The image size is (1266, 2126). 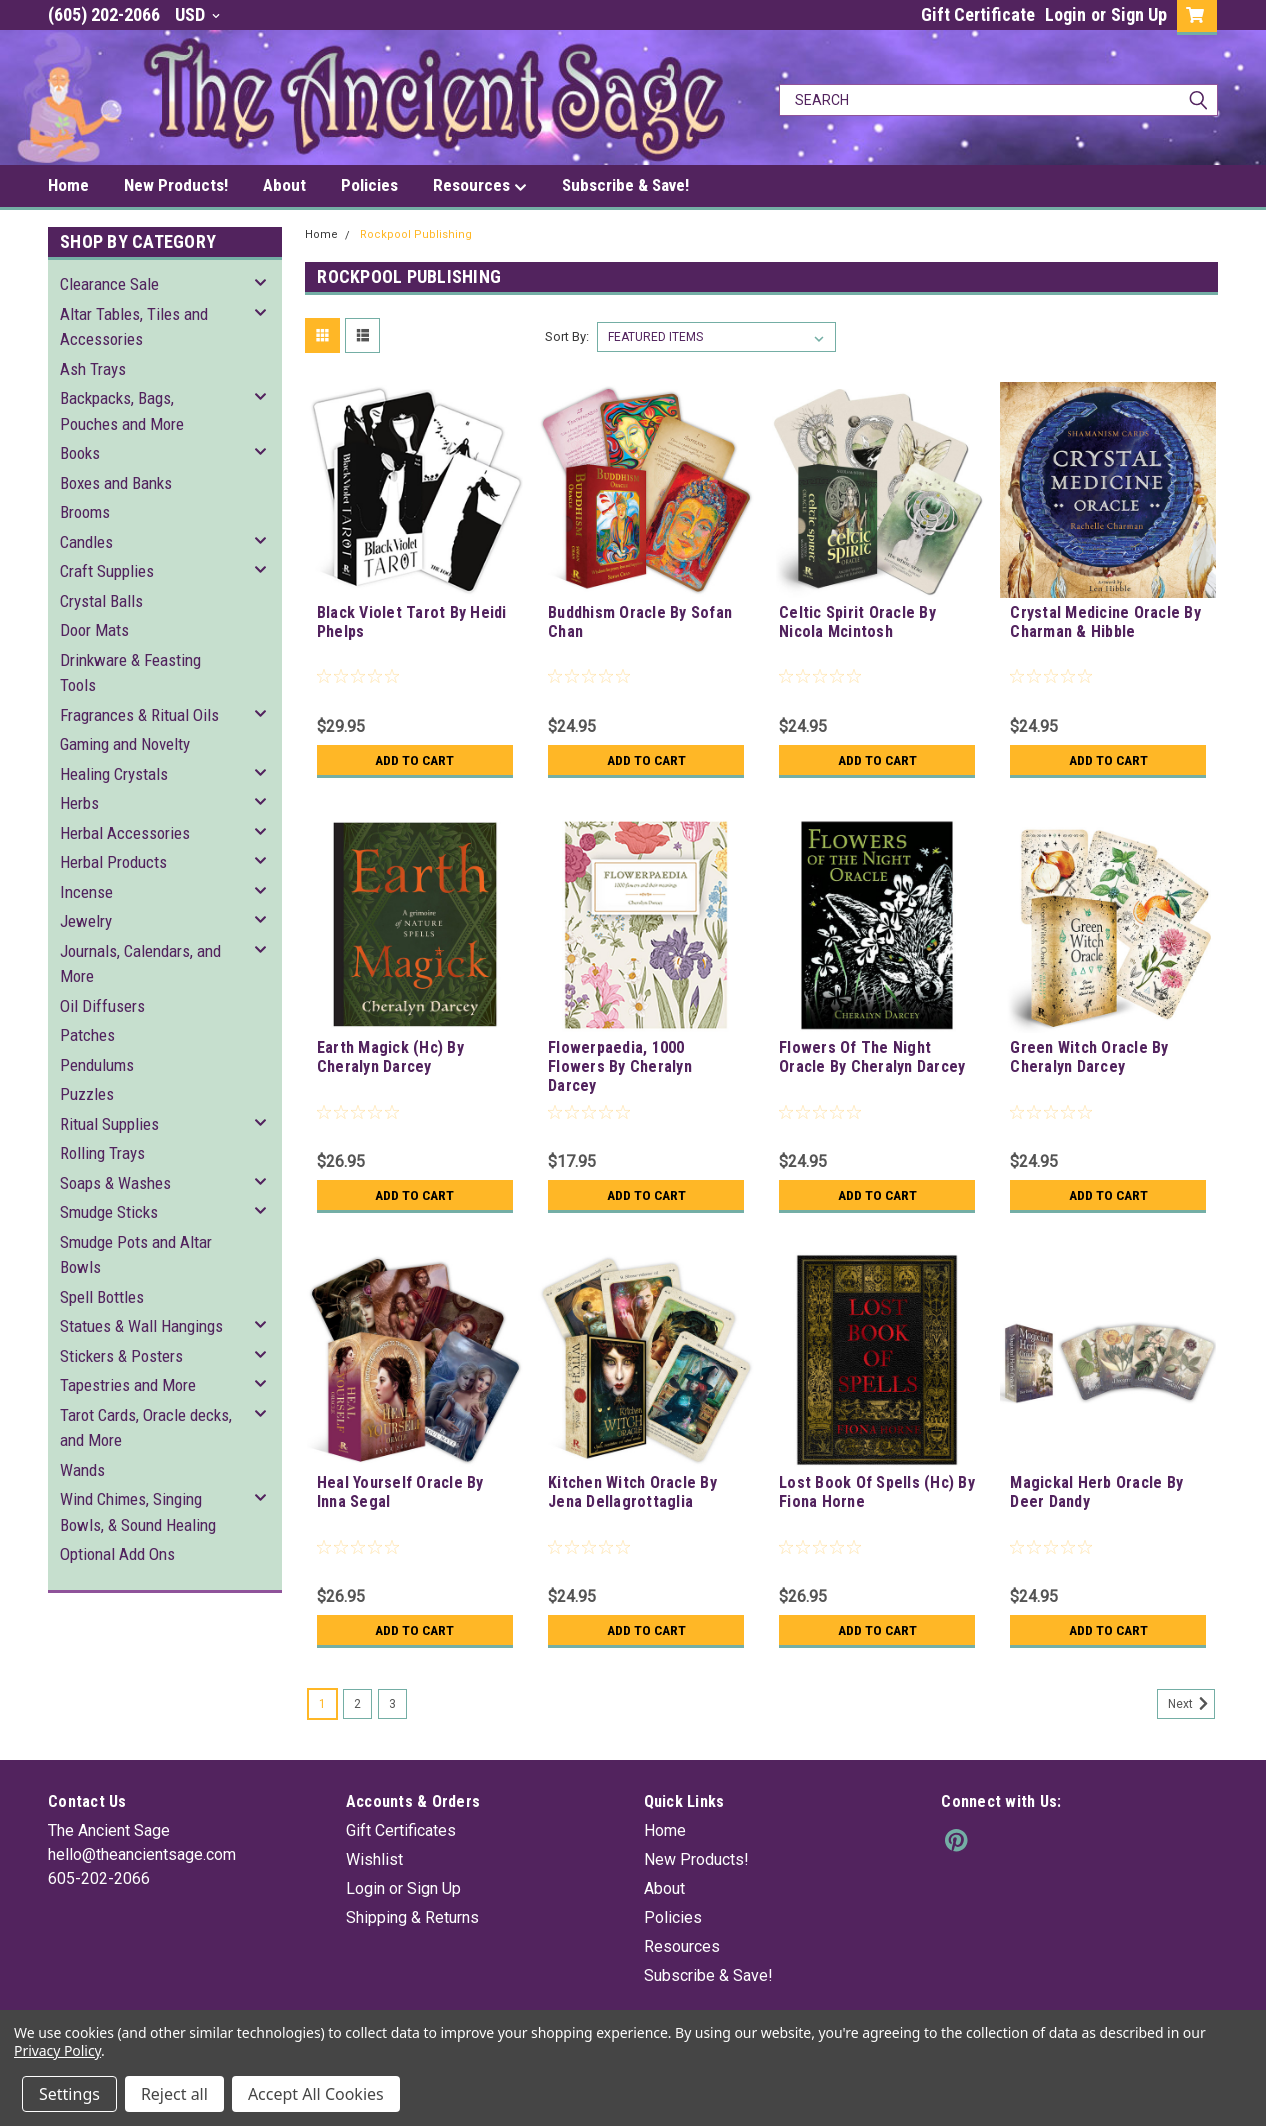 What do you see at coordinates (400, 1492) in the screenshot?
I see `Heal Yourself Oracle By Inna Segal` at bounding box center [400, 1492].